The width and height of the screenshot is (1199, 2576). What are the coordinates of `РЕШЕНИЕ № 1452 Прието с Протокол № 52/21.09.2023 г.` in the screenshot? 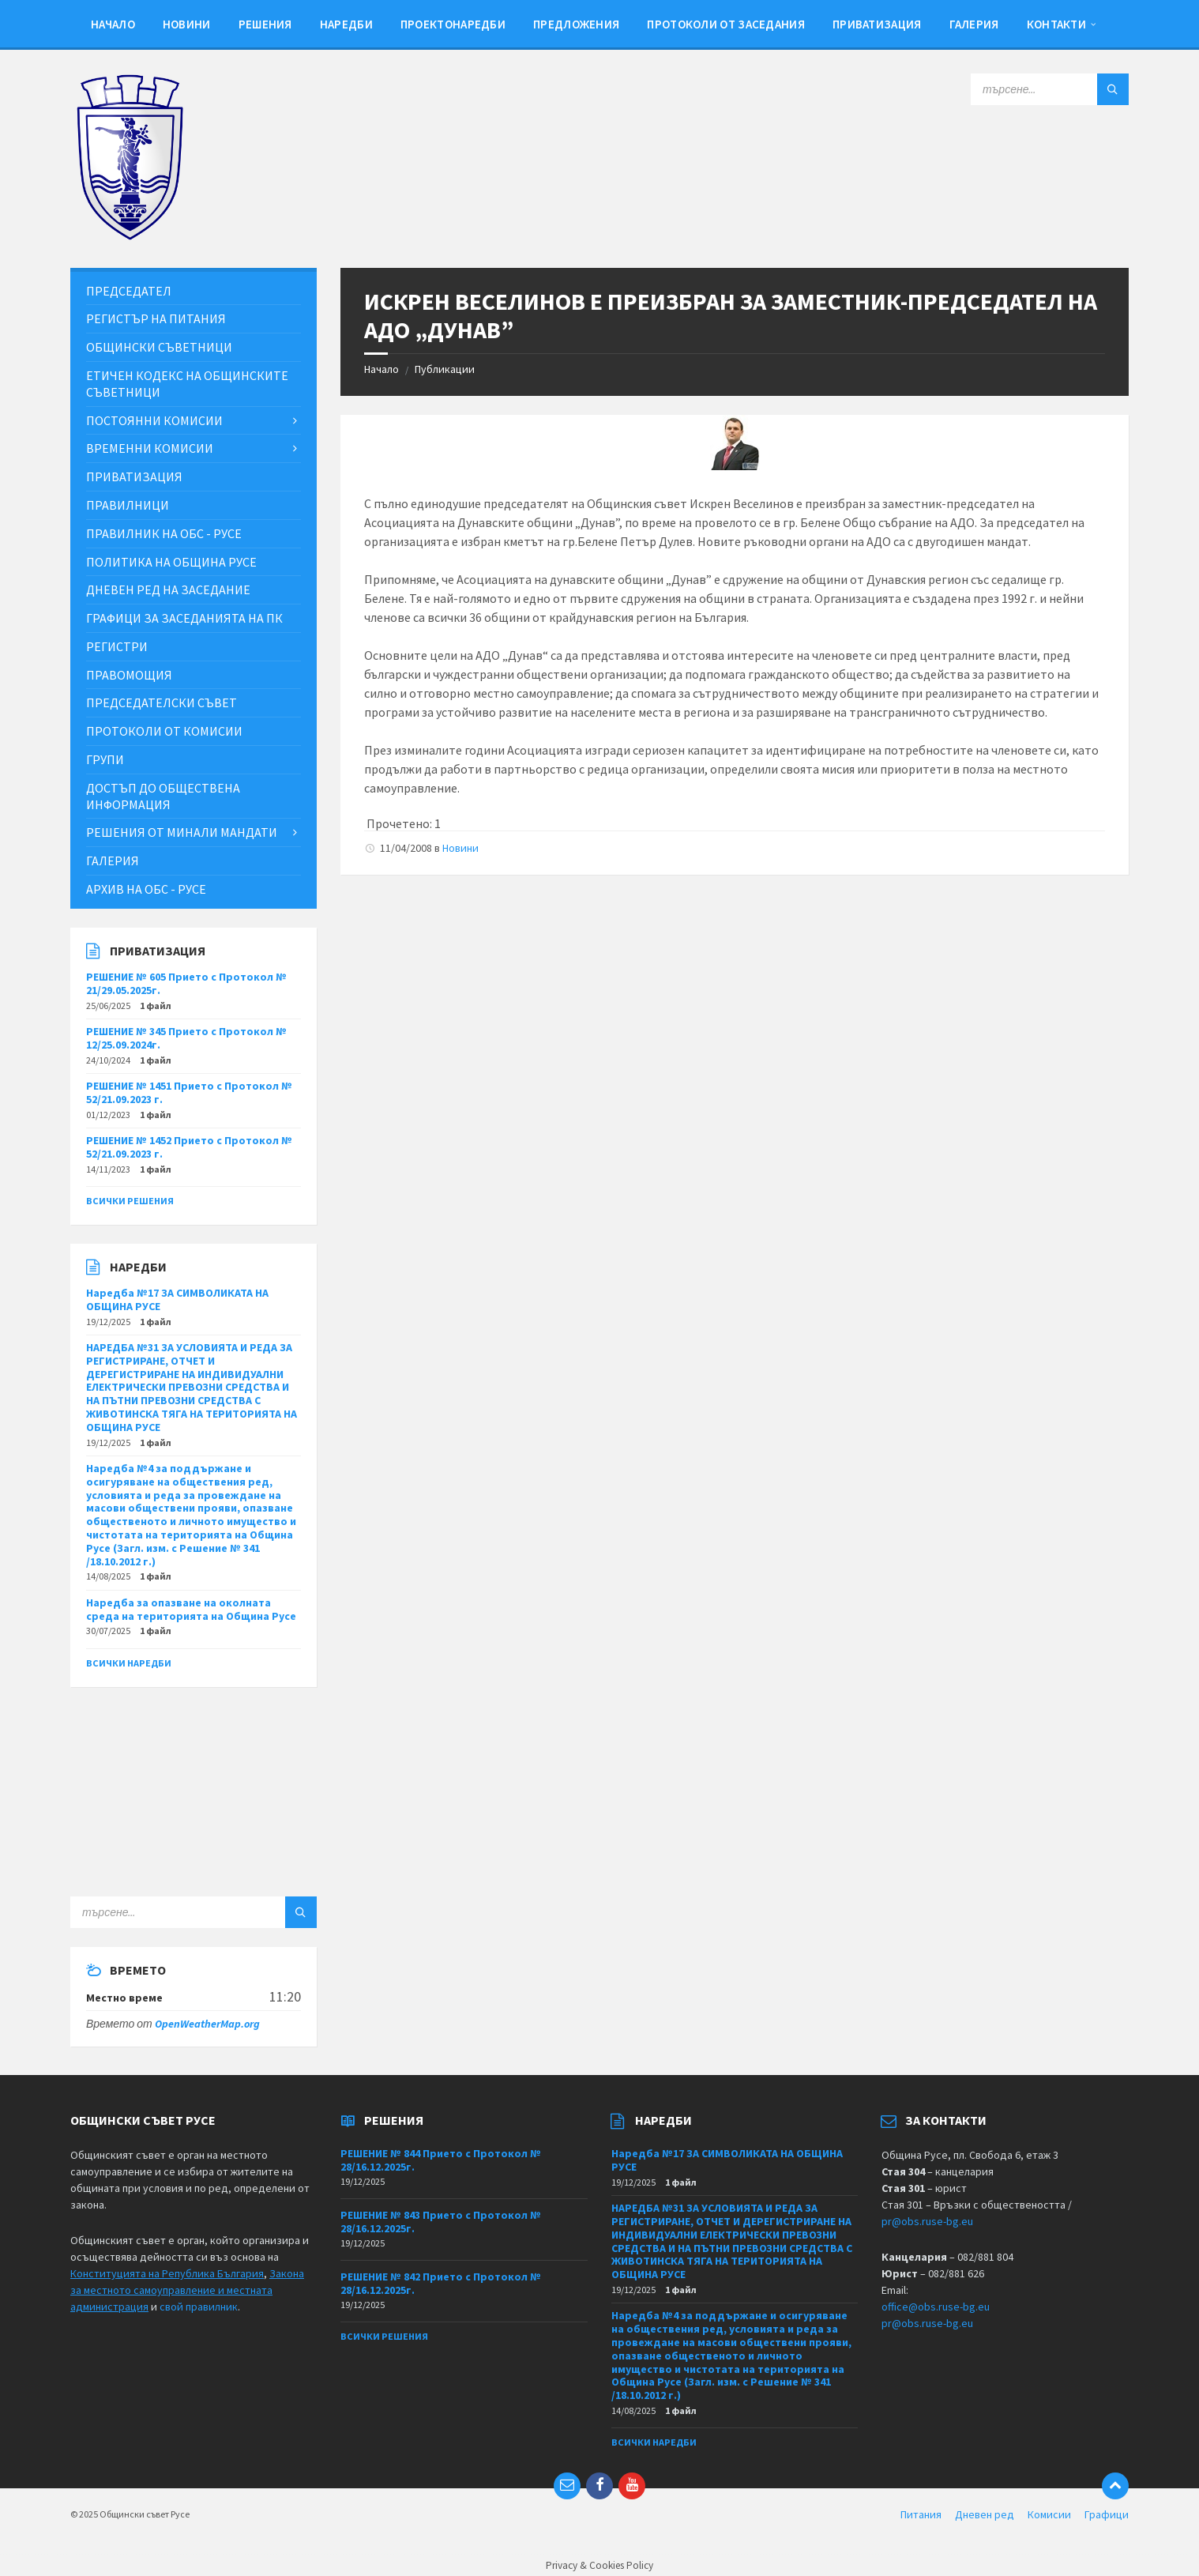 It's located at (189, 1147).